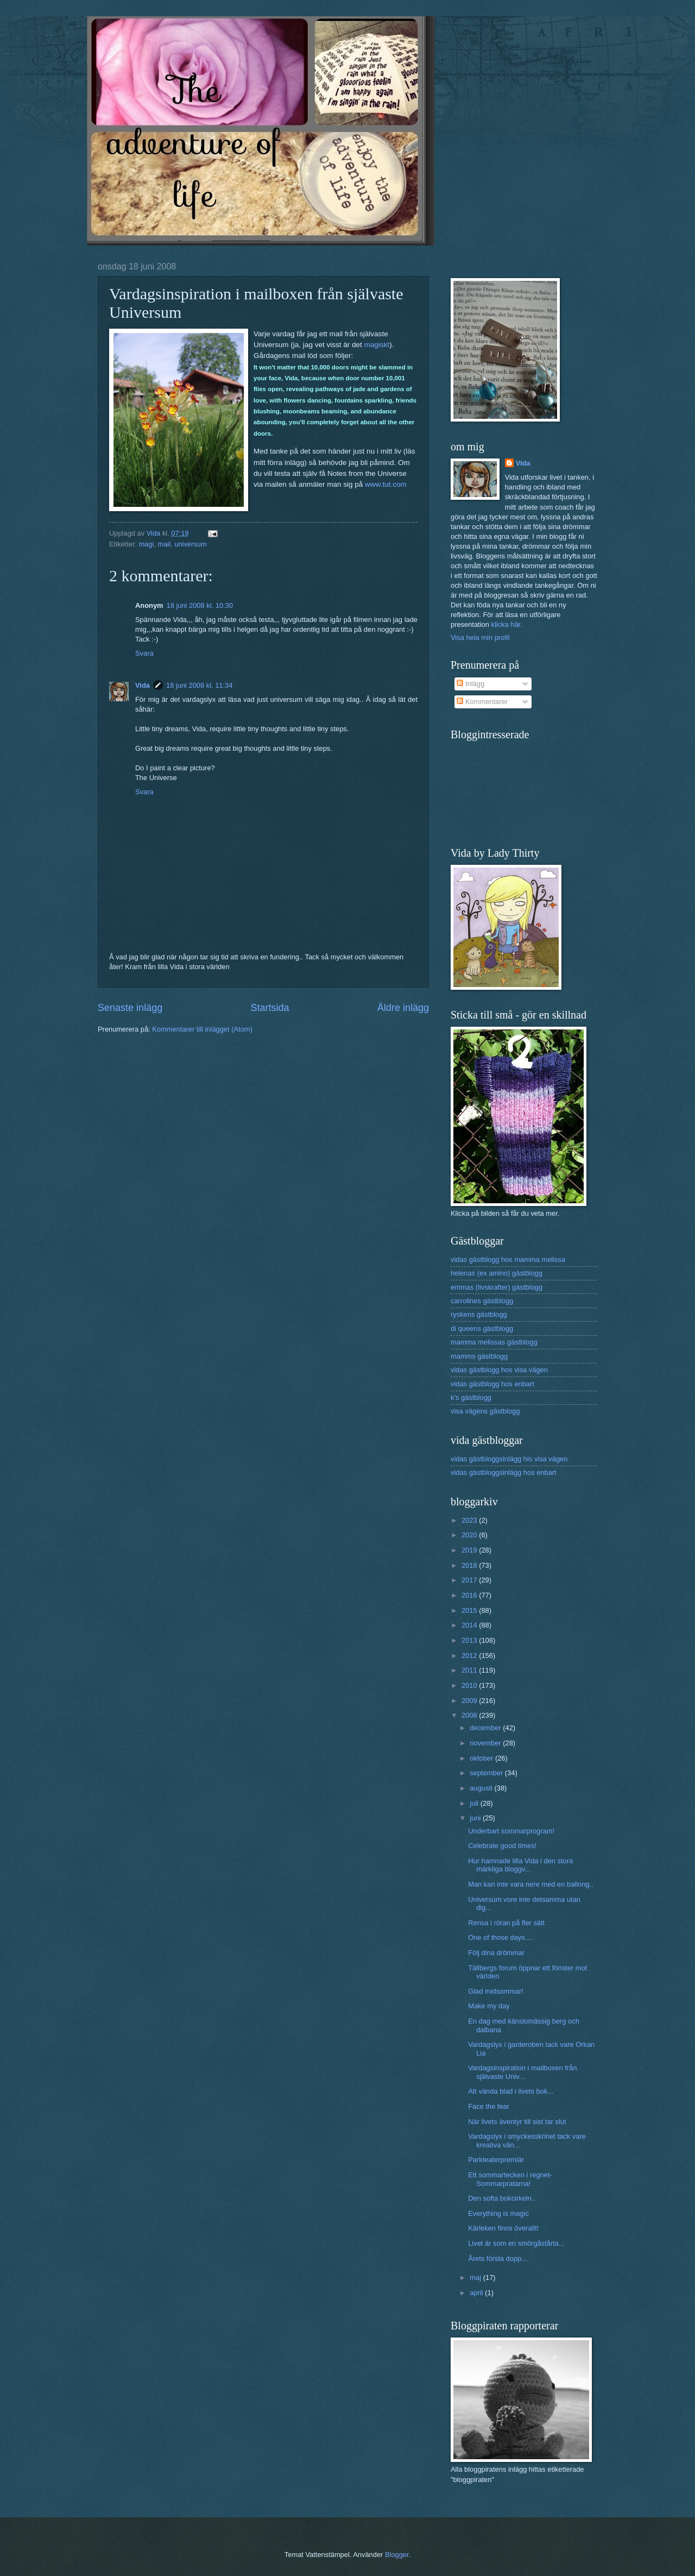 This screenshot has height=2576, width=695. I want to click on Hur hamnade lilla Vida i den stora märkliga bloggv..., so click(520, 1865).